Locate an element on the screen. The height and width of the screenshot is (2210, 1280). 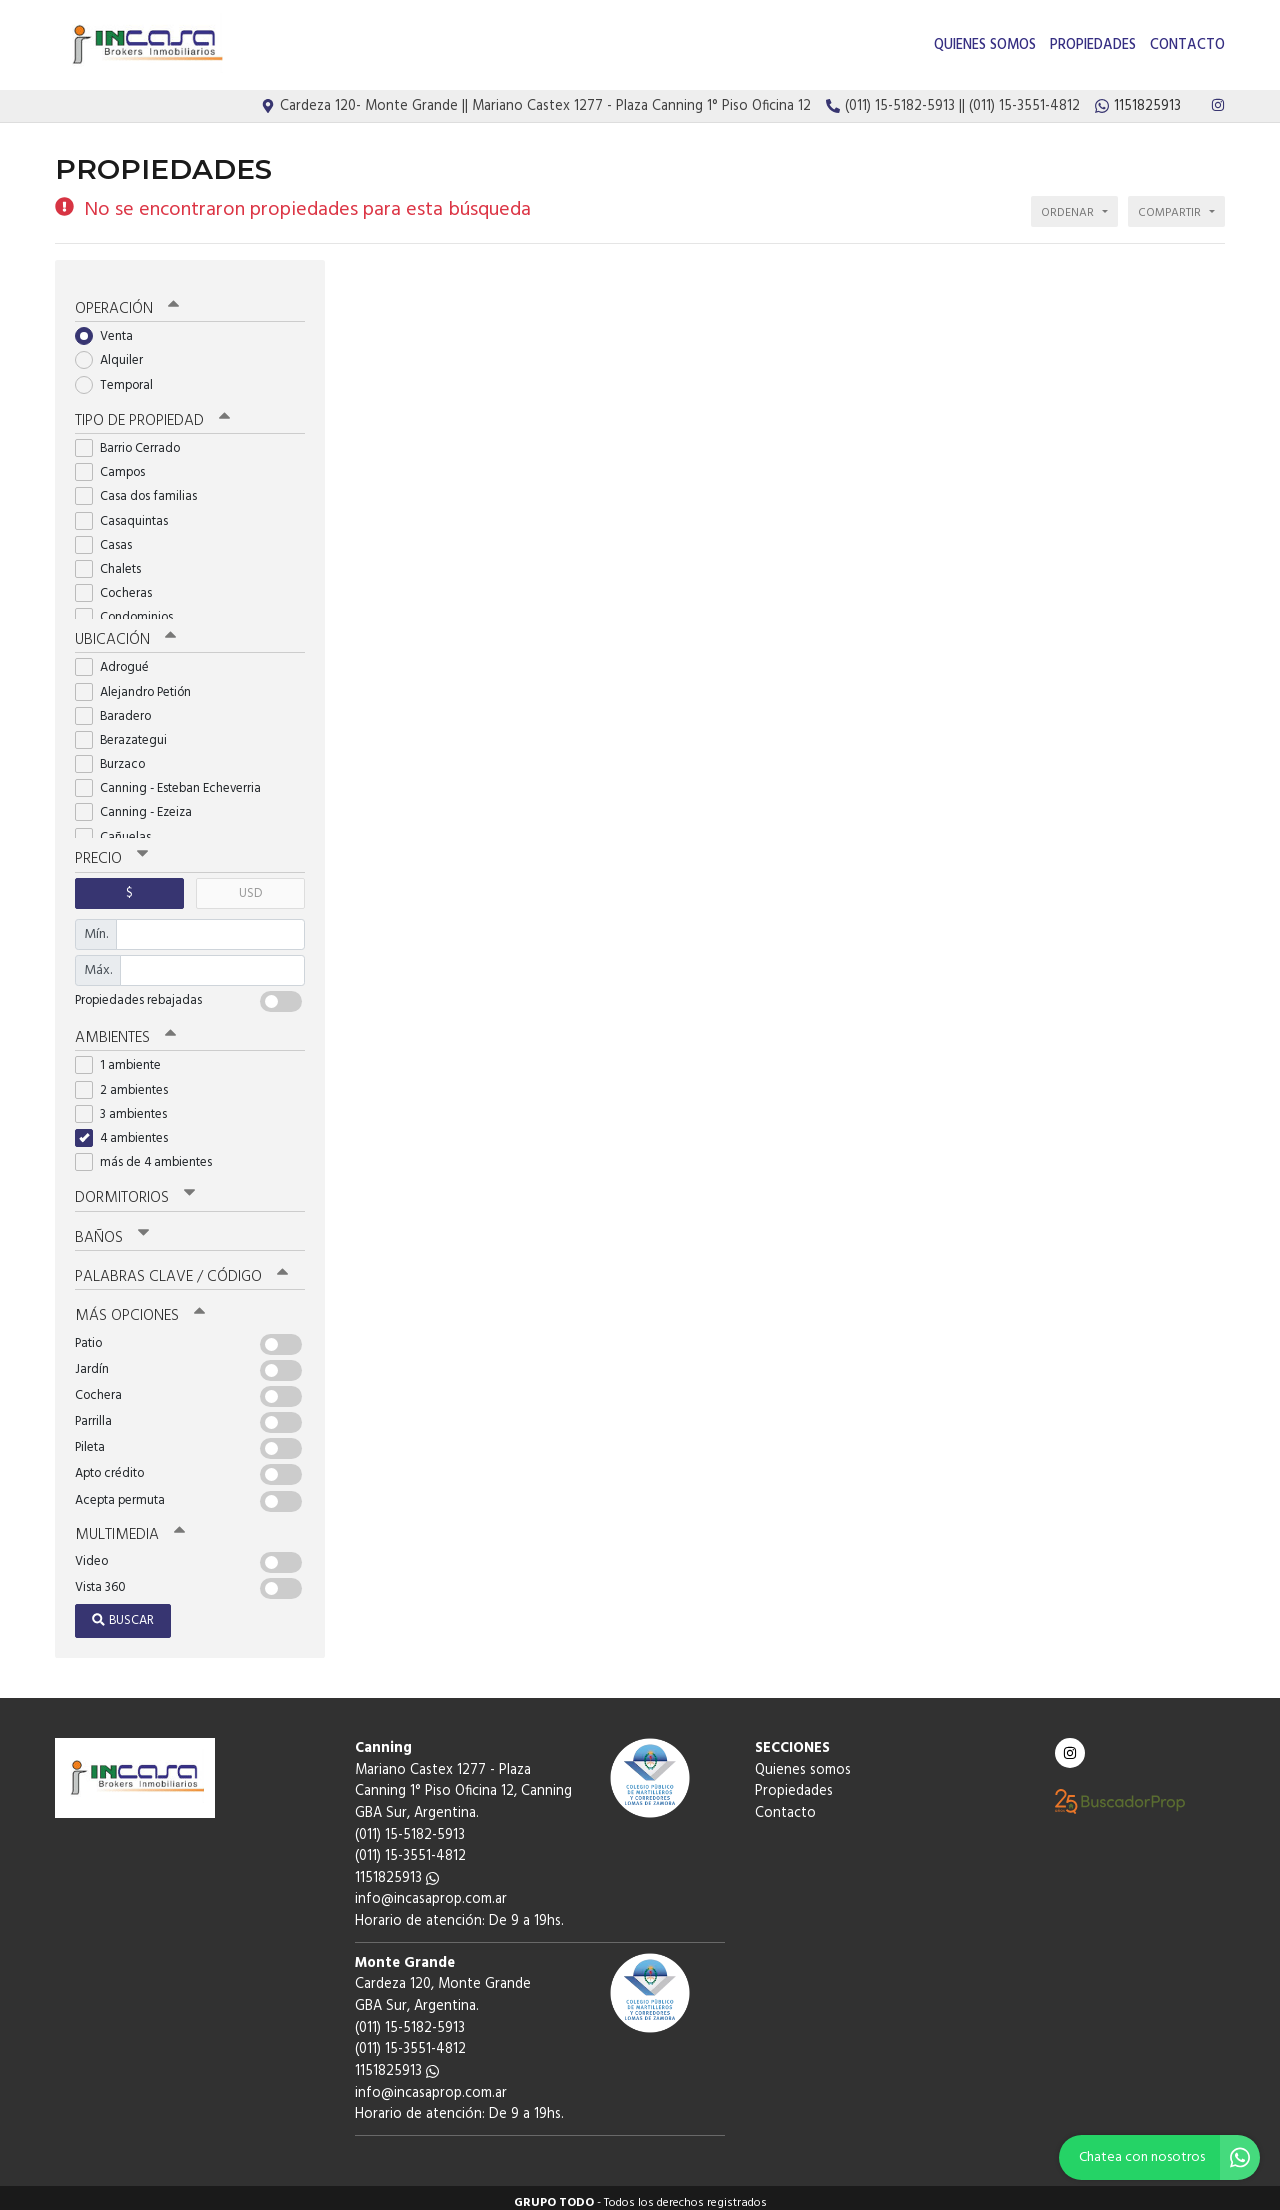
Casa dos familias is located at coordinates (142, 488).